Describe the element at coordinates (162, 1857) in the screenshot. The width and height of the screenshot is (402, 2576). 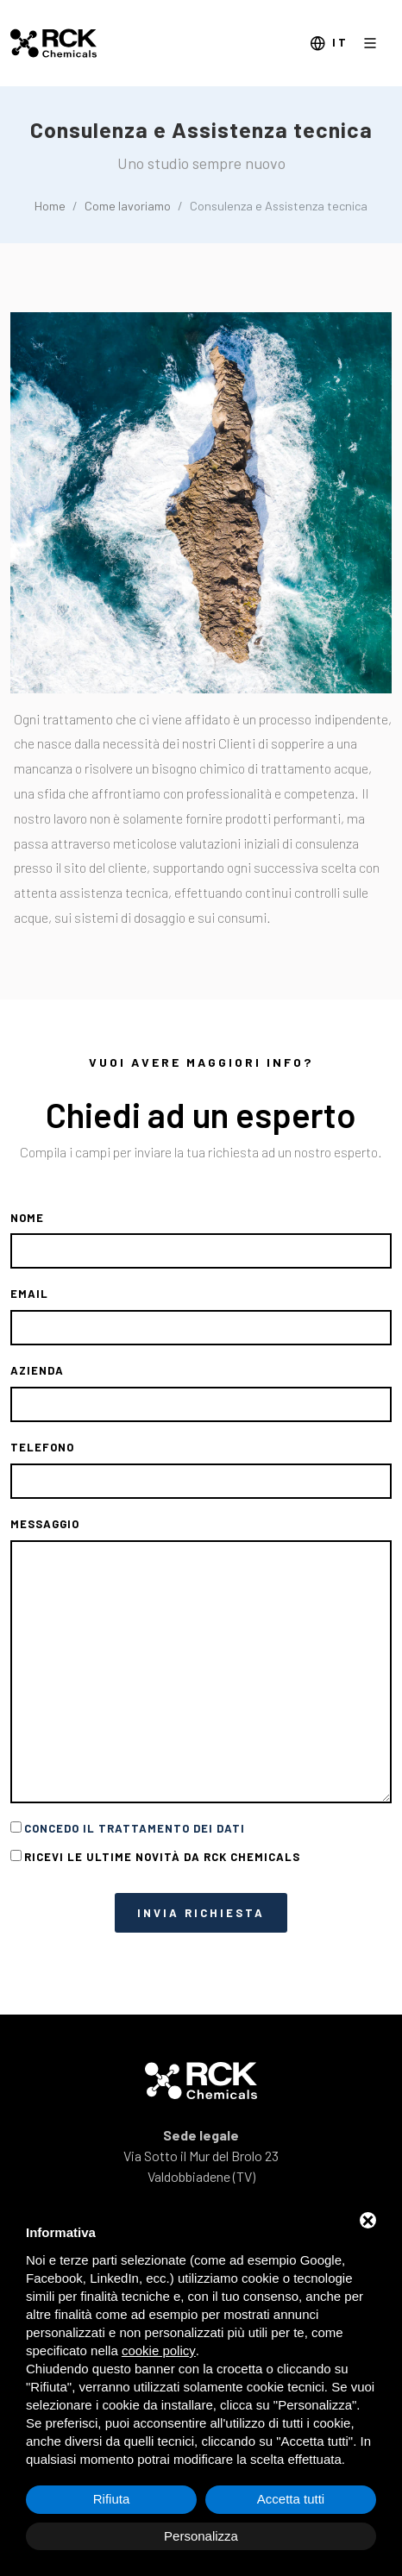
I see `Ricevi le ultime novità da RCK CHemicals` at that location.